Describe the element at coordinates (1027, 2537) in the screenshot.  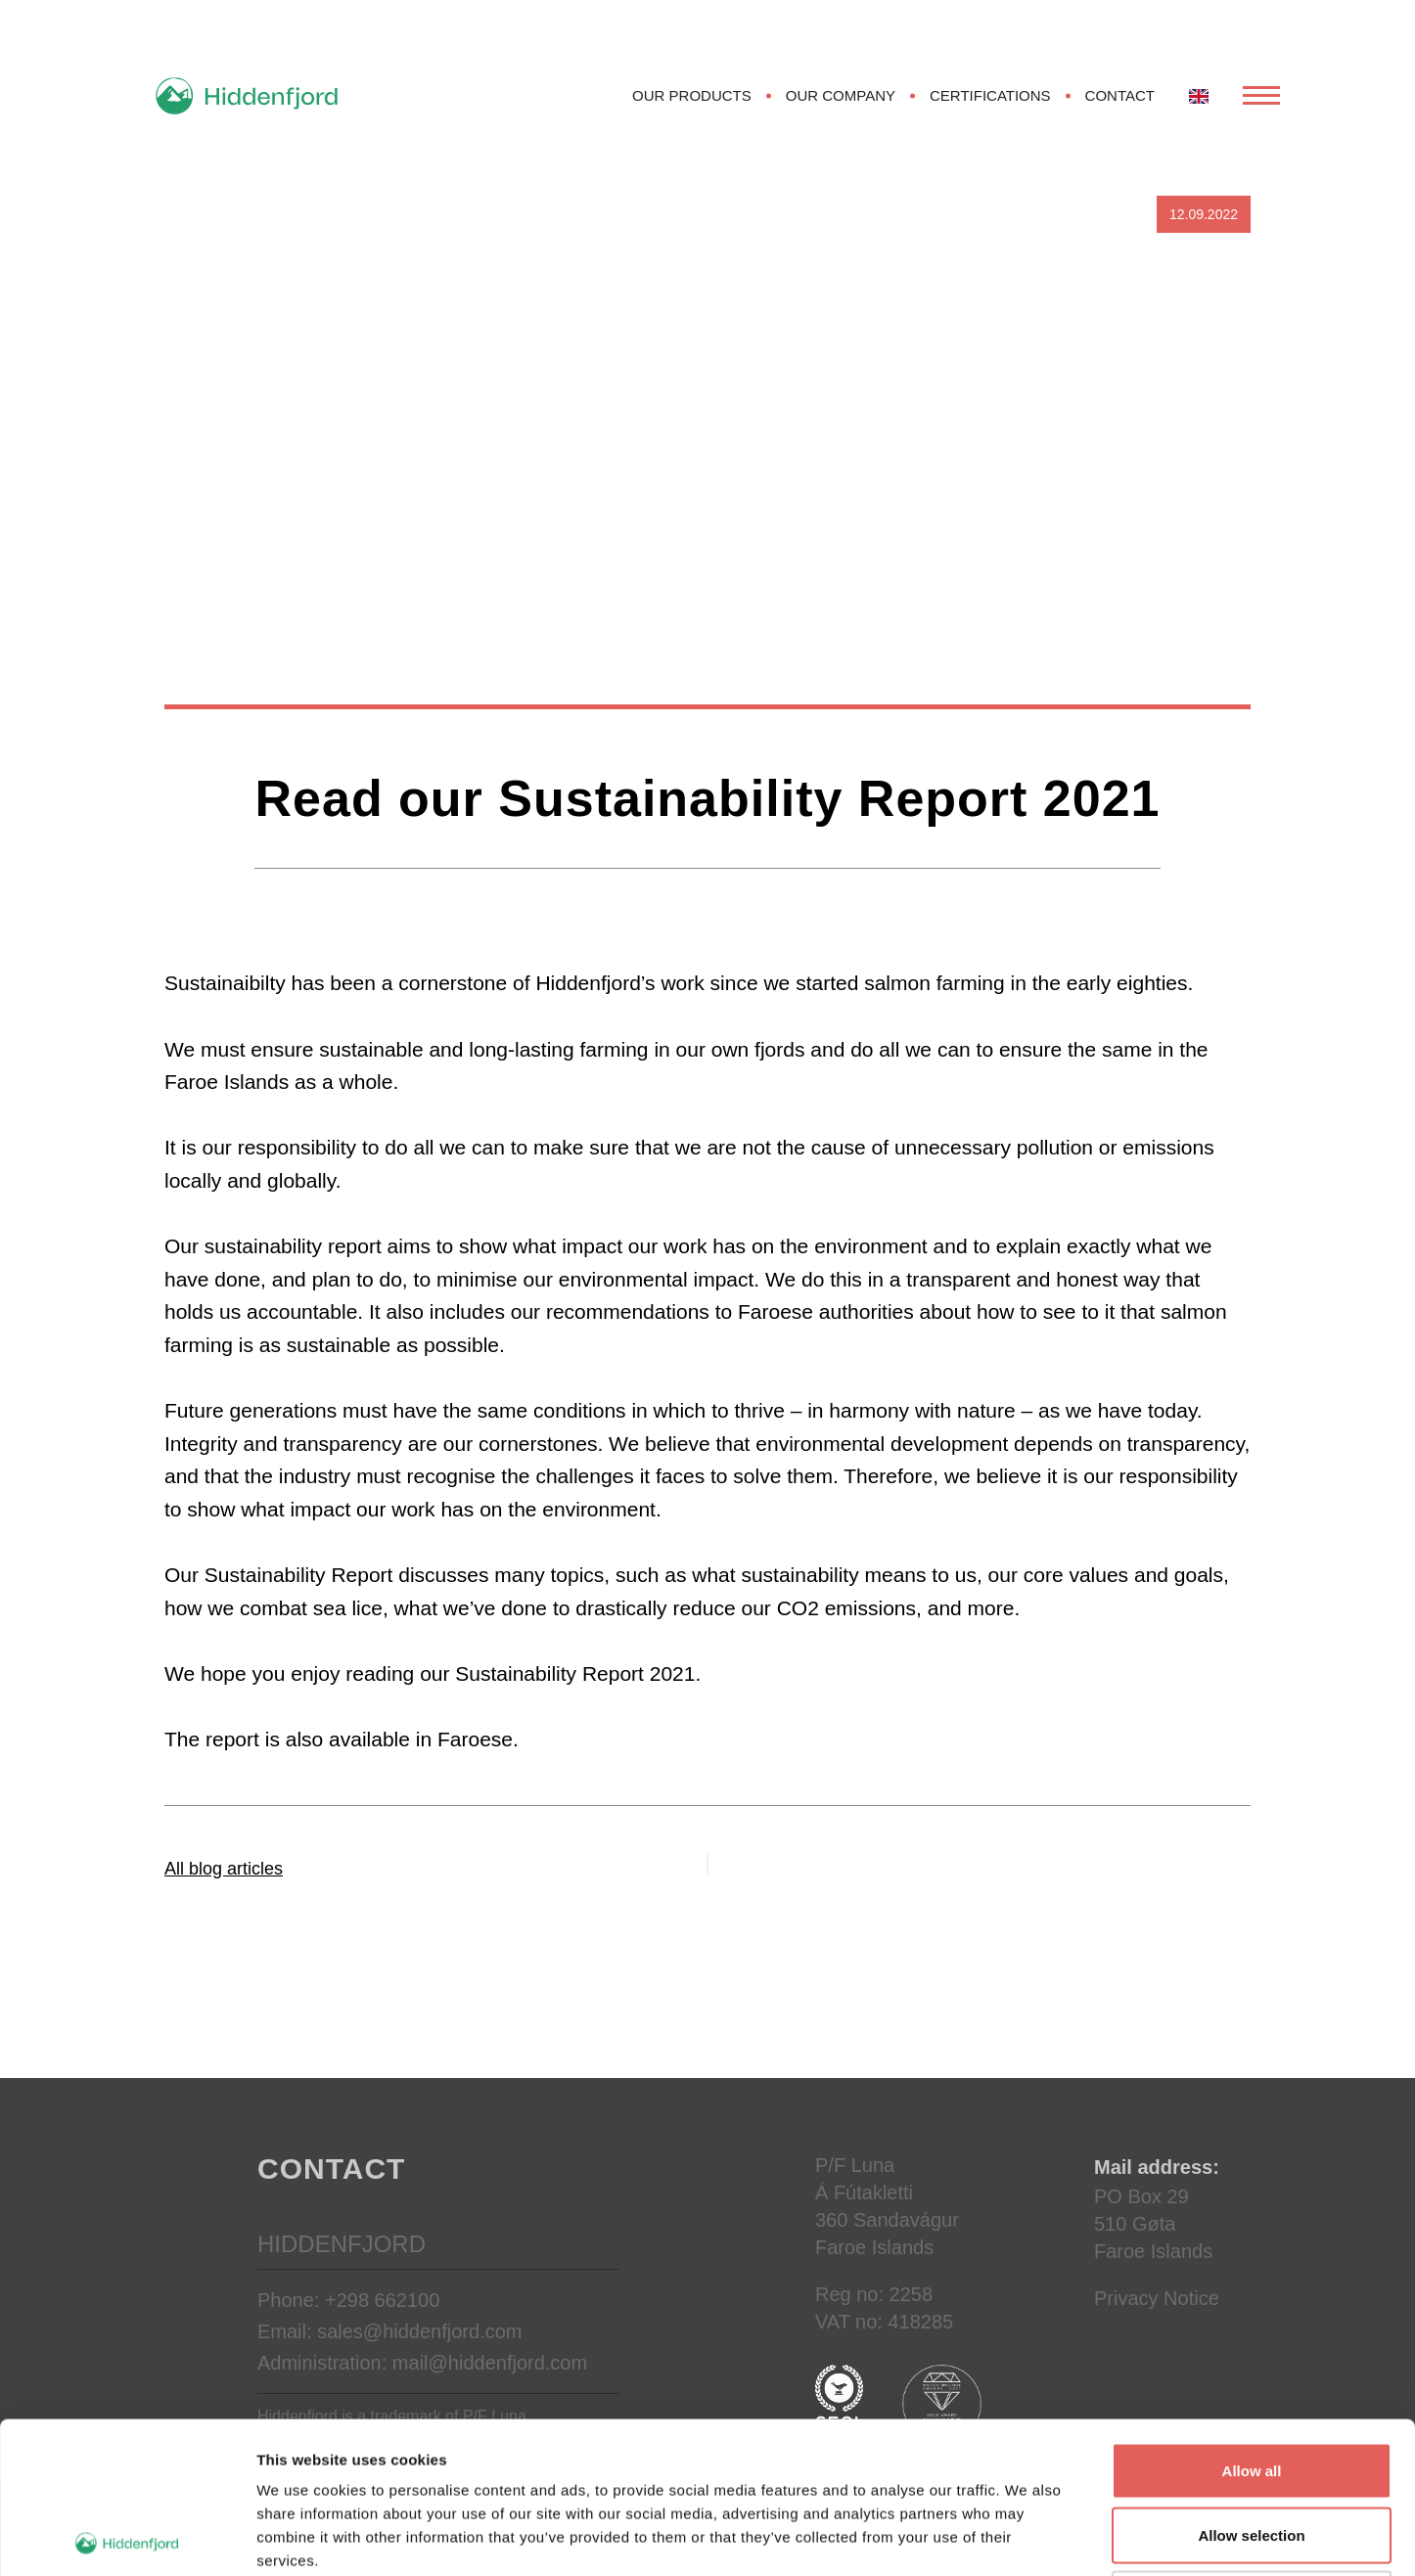
I see `Show details` at that location.